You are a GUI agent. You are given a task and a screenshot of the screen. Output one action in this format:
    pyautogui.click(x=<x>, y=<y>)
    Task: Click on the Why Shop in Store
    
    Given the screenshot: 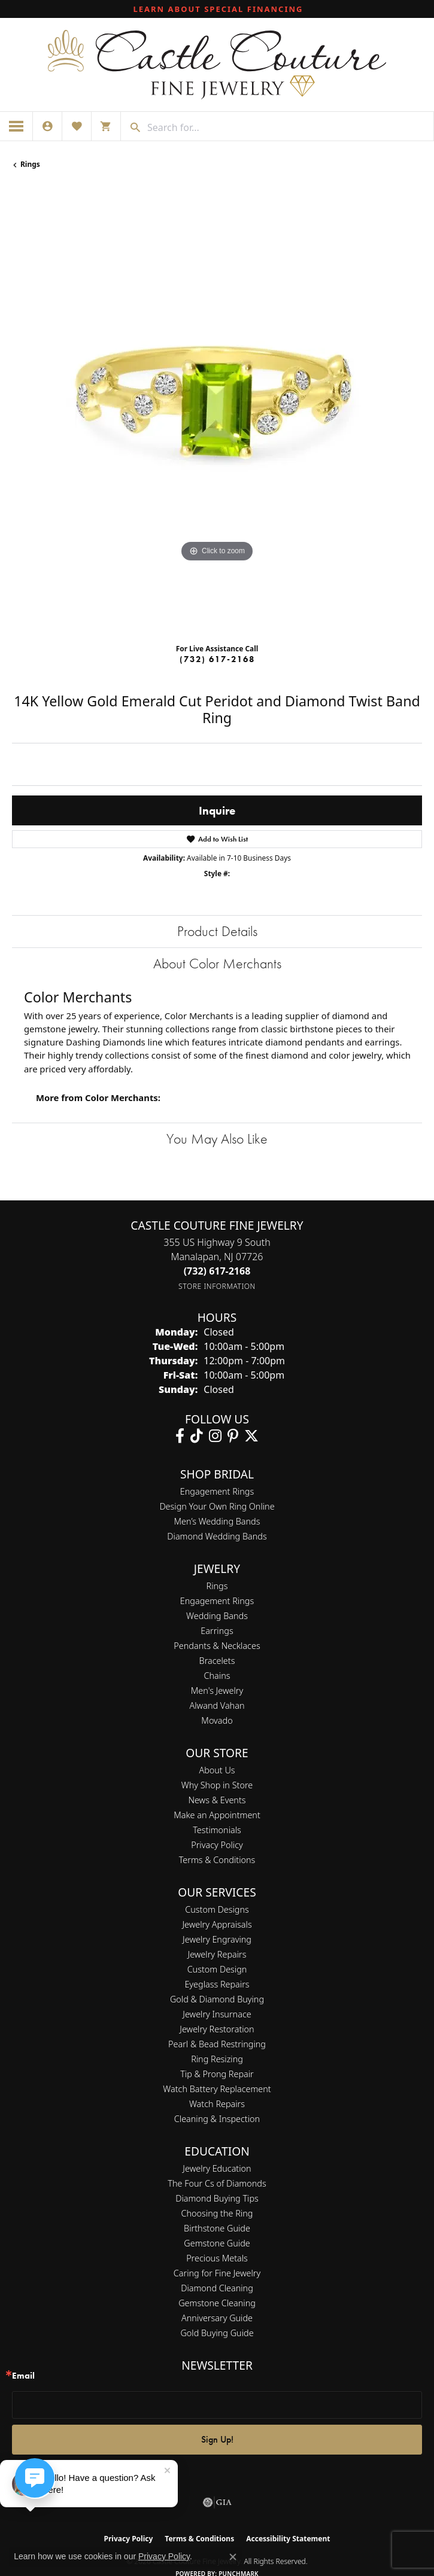 What is the action you would take?
    pyautogui.click(x=217, y=1785)
    